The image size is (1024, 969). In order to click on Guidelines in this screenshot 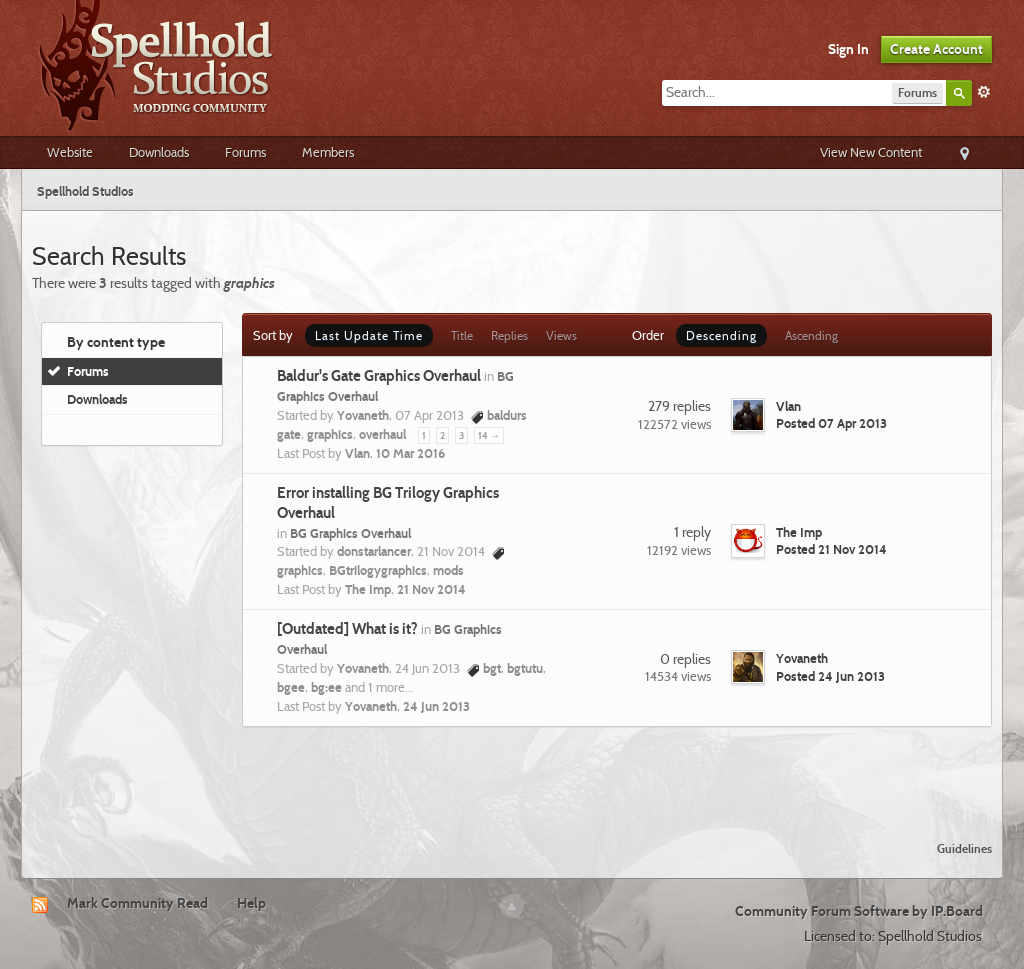, I will do `click(964, 848)`.